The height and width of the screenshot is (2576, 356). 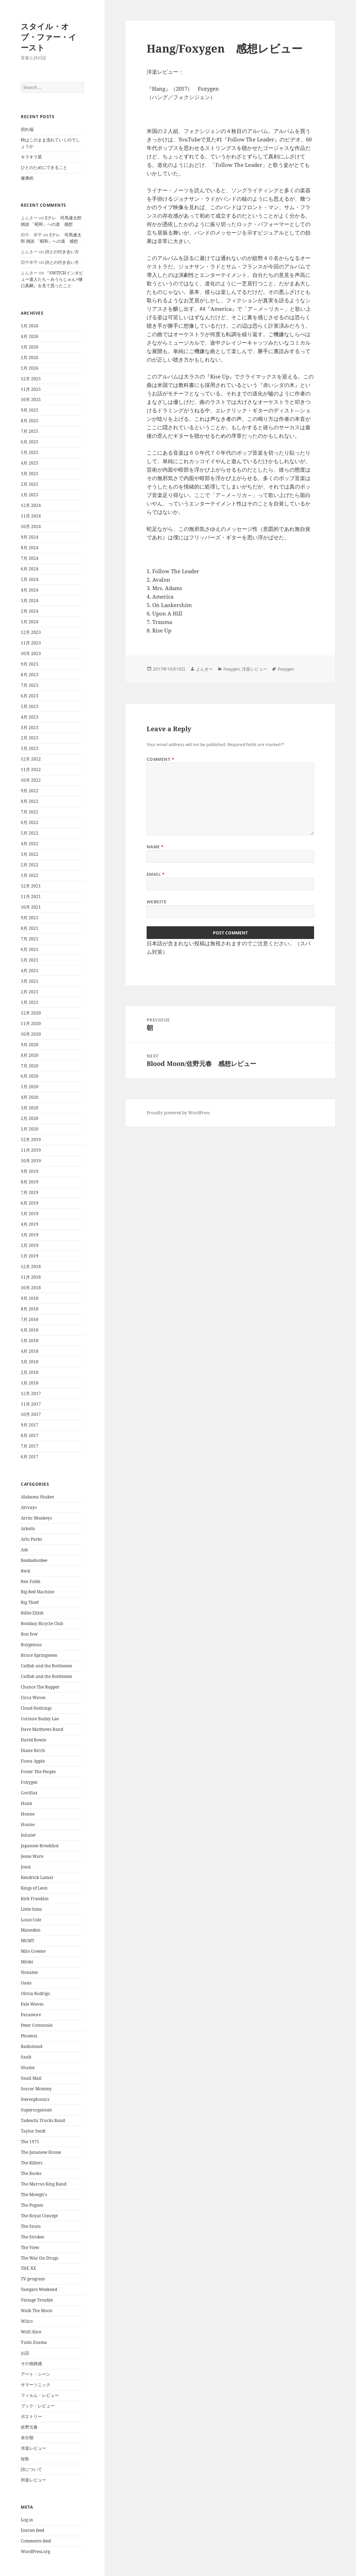 What do you see at coordinates (29, 696) in the screenshot?
I see `6月 2023` at bounding box center [29, 696].